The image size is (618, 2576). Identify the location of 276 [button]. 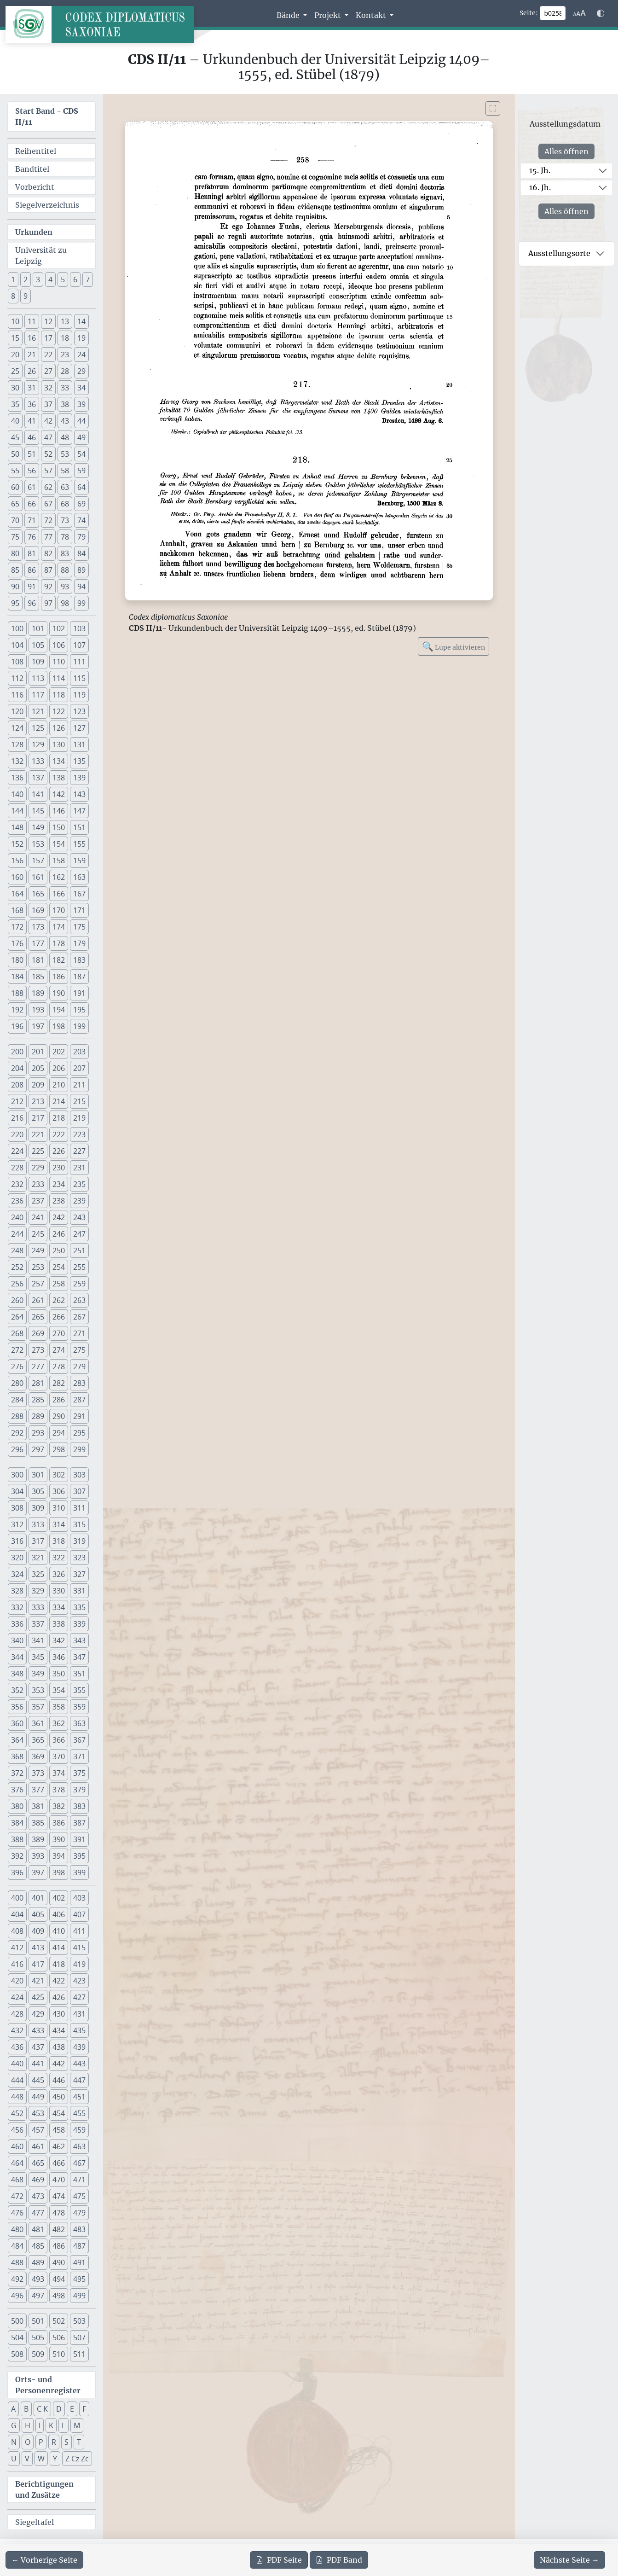
(17, 1366).